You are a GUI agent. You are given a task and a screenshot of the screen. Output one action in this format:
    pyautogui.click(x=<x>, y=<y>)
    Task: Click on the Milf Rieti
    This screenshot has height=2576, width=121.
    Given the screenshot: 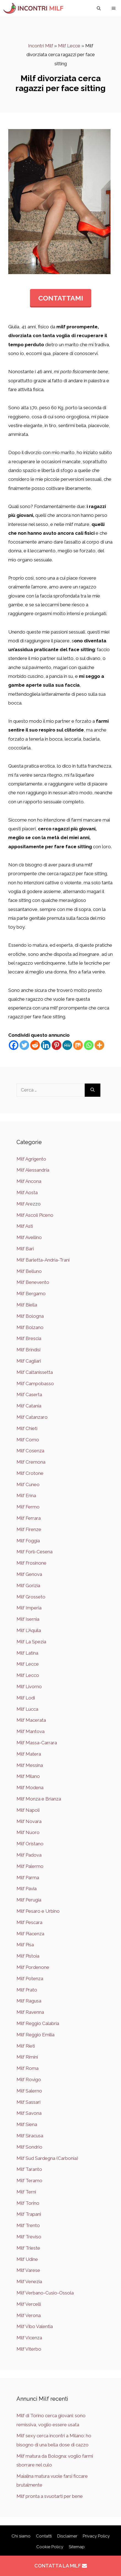 What is the action you would take?
    pyautogui.click(x=25, y=2046)
    